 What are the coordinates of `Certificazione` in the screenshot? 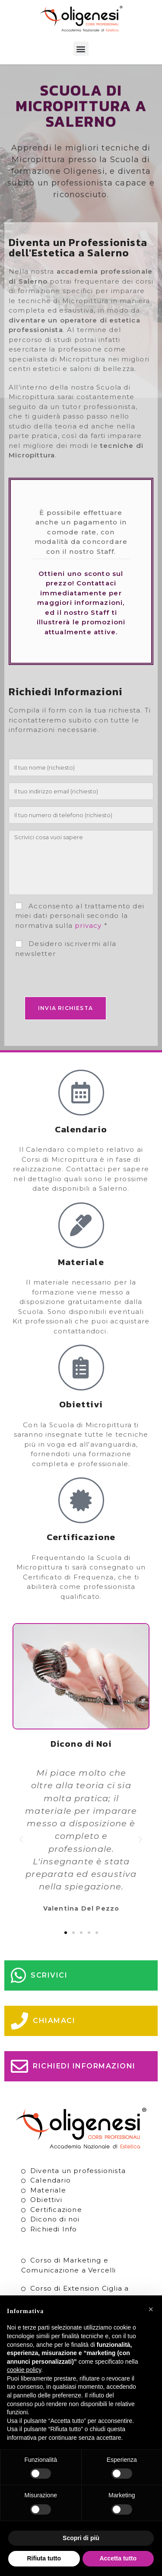 It's located at (56, 2209).